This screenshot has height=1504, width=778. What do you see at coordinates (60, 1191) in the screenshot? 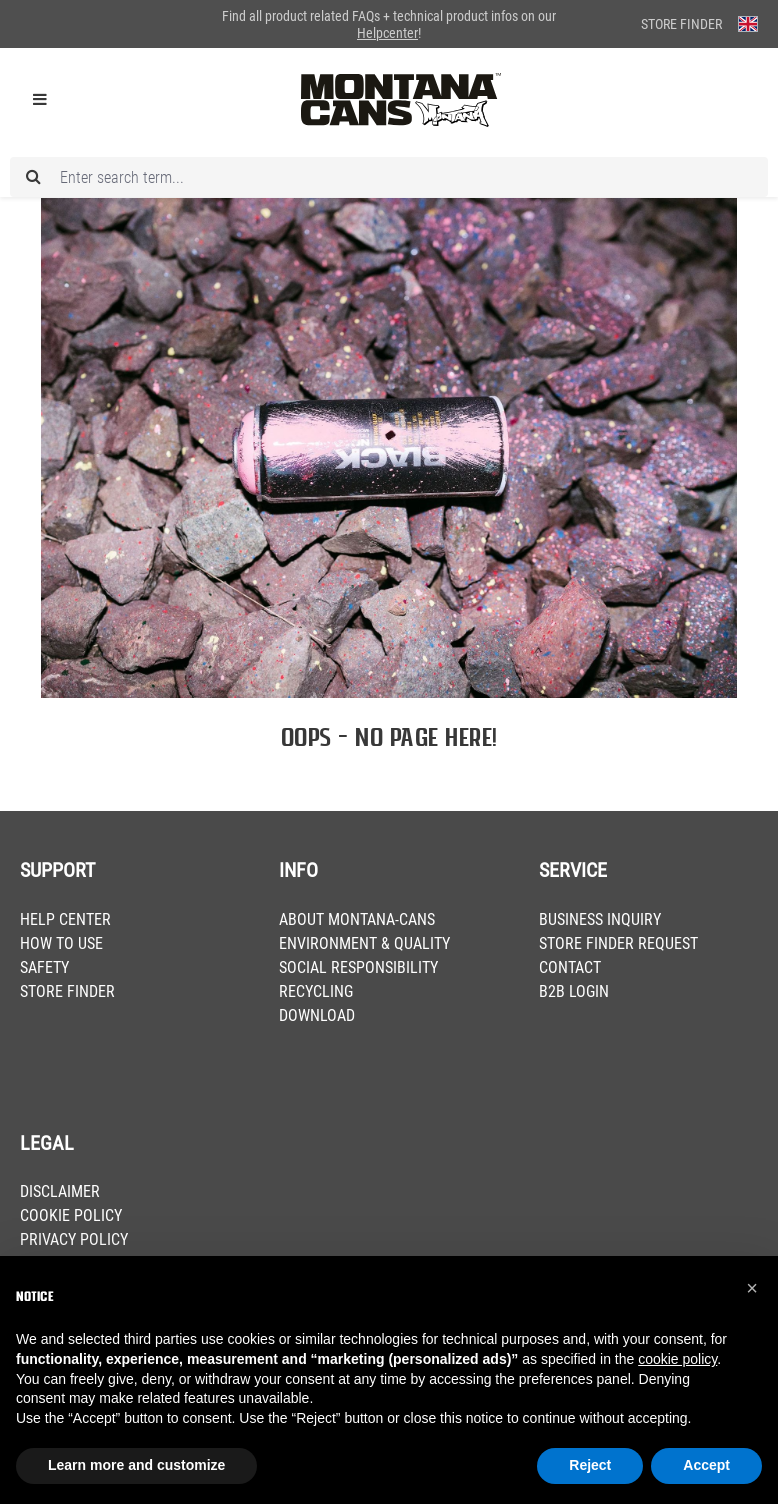
I see `DISCLAIMER` at bounding box center [60, 1191].